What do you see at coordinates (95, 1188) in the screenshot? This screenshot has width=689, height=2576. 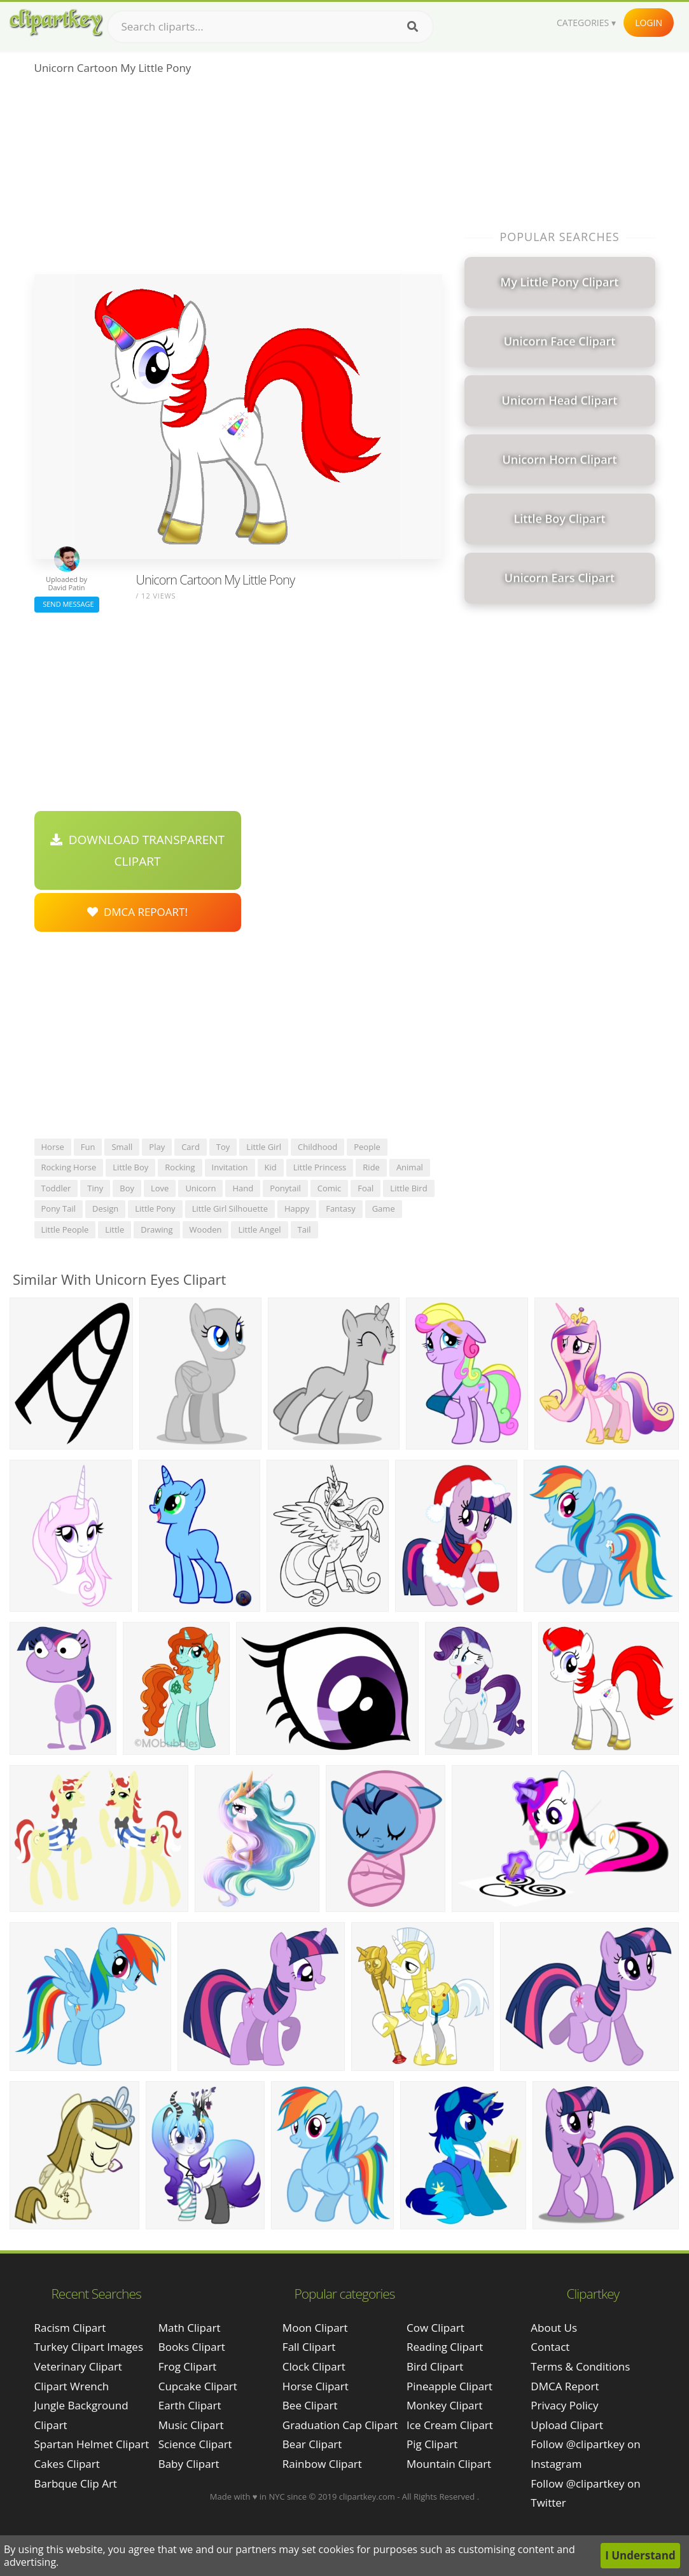 I see `tiny` at bounding box center [95, 1188].